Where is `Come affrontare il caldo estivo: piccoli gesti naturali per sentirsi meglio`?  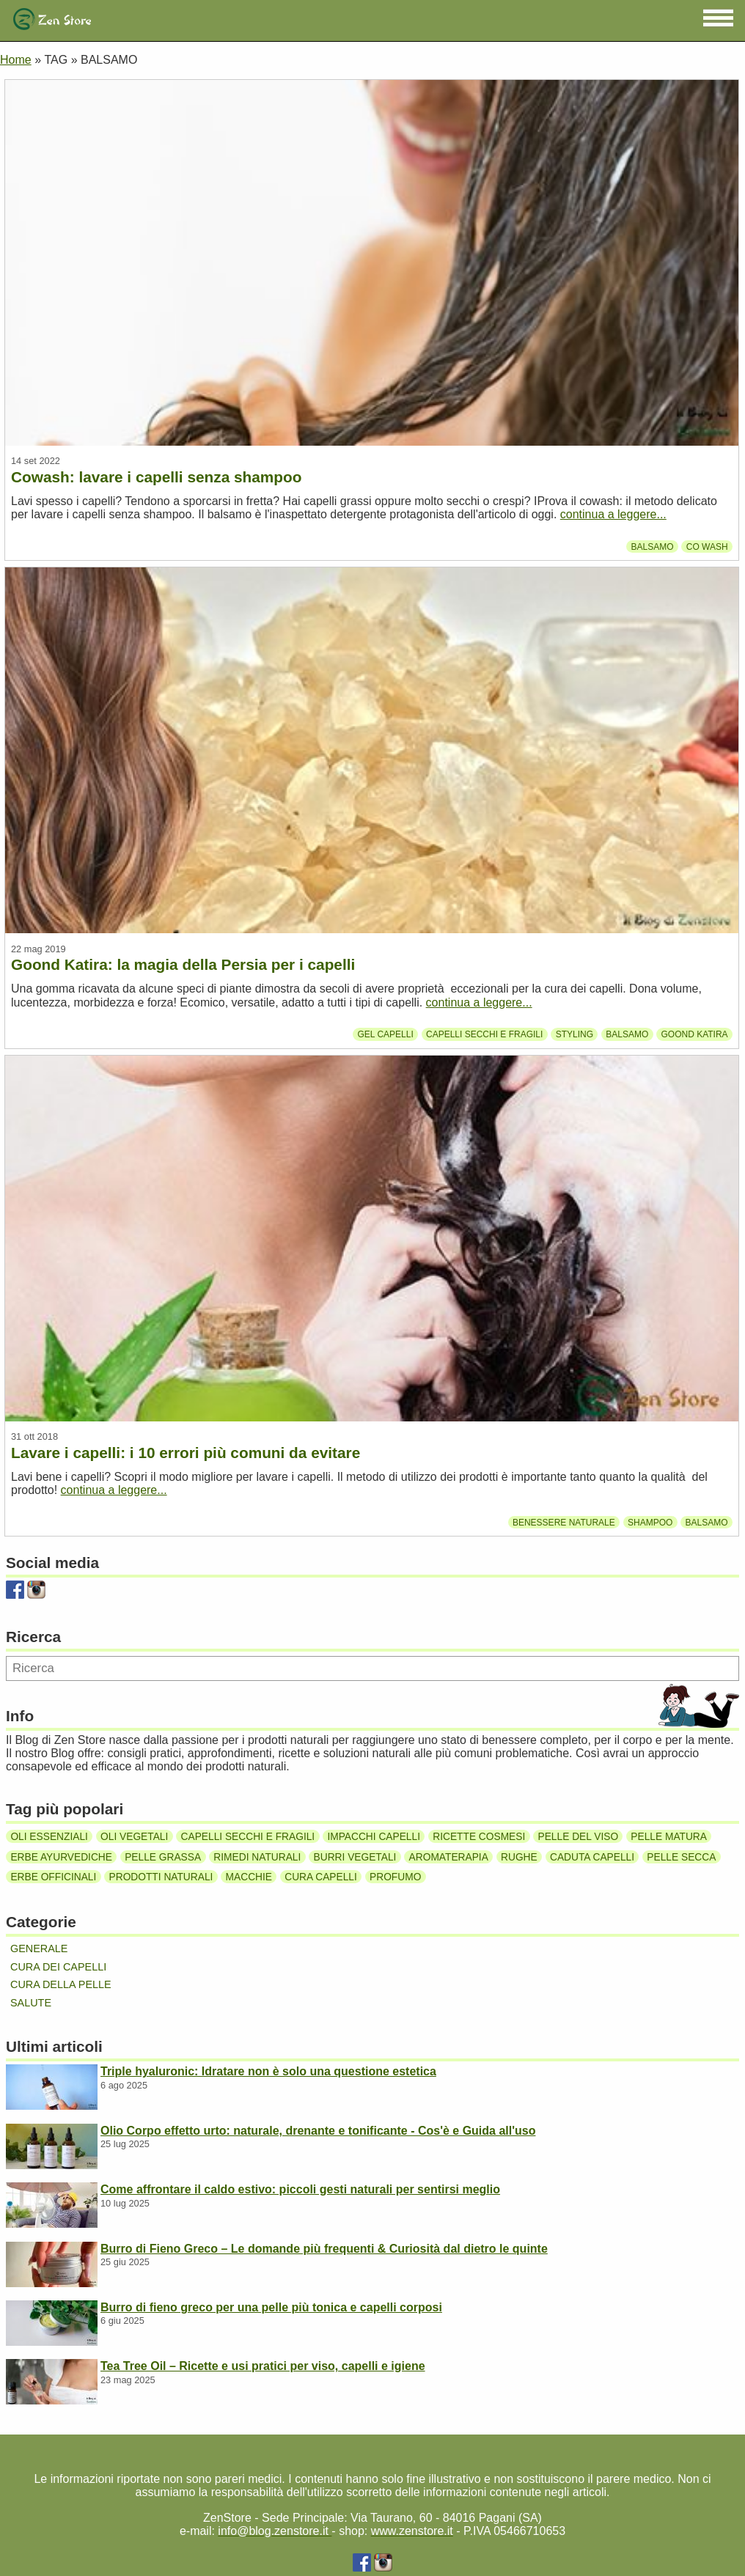 Come affrontare il caldo estivo: piccoli gesti naturali per sentirsi meglio is located at coordinates (300, 2189).